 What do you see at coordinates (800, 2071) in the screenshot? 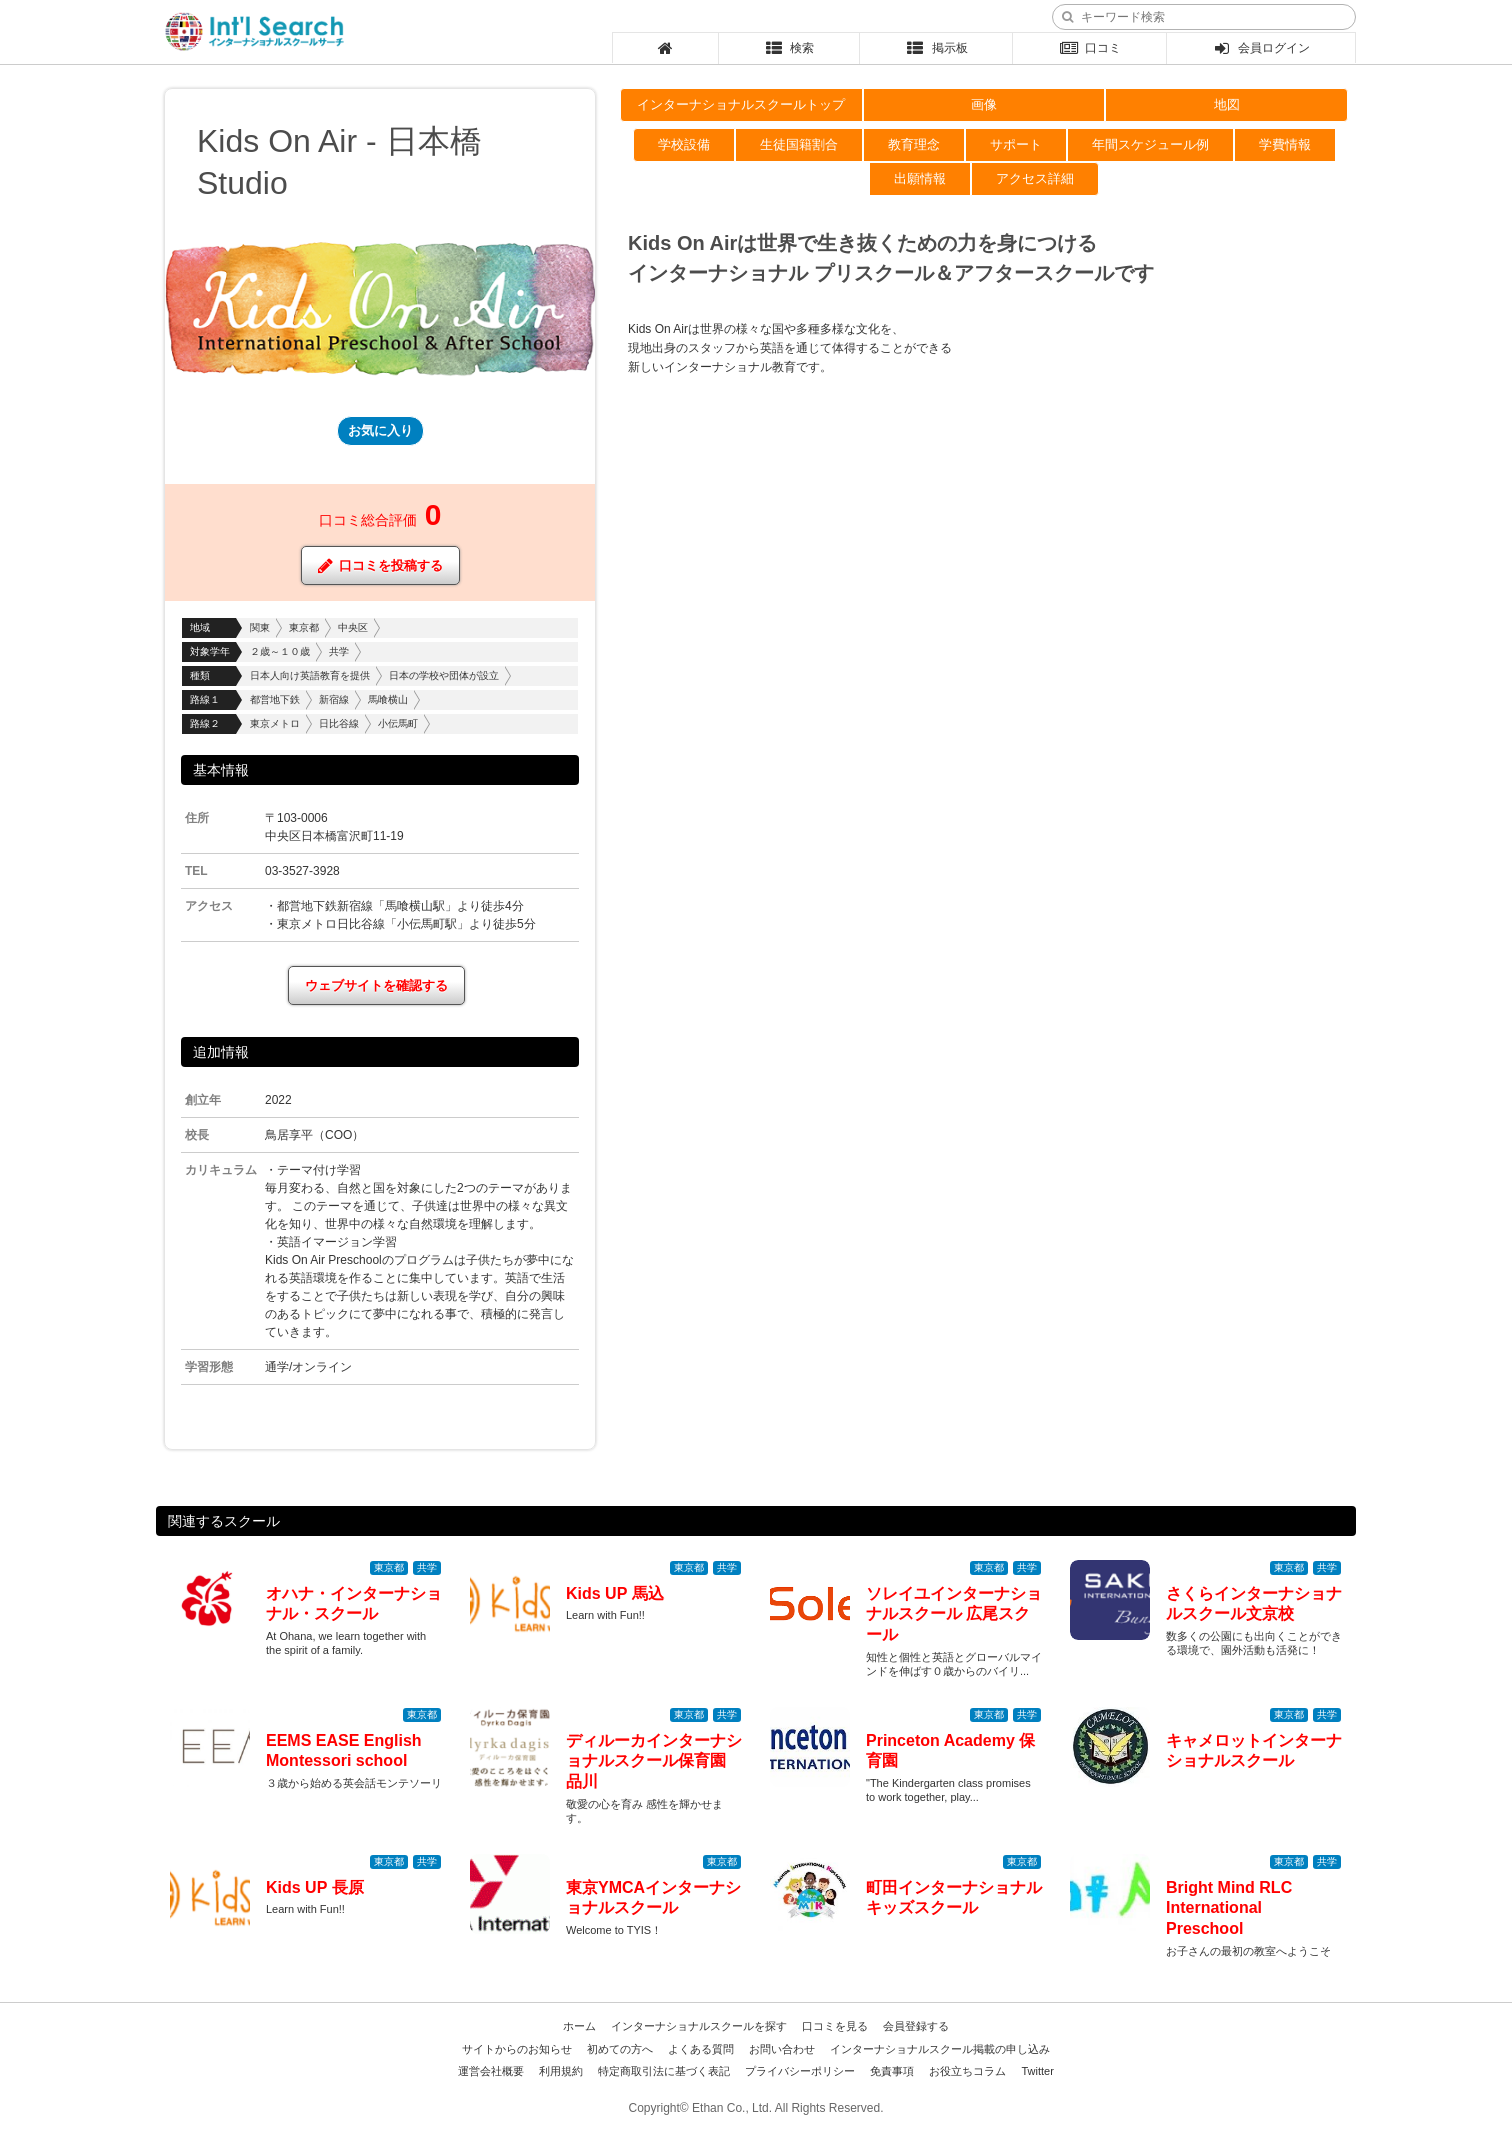
I see `プライバシーポリシー` at bounding box center [800, 2071].